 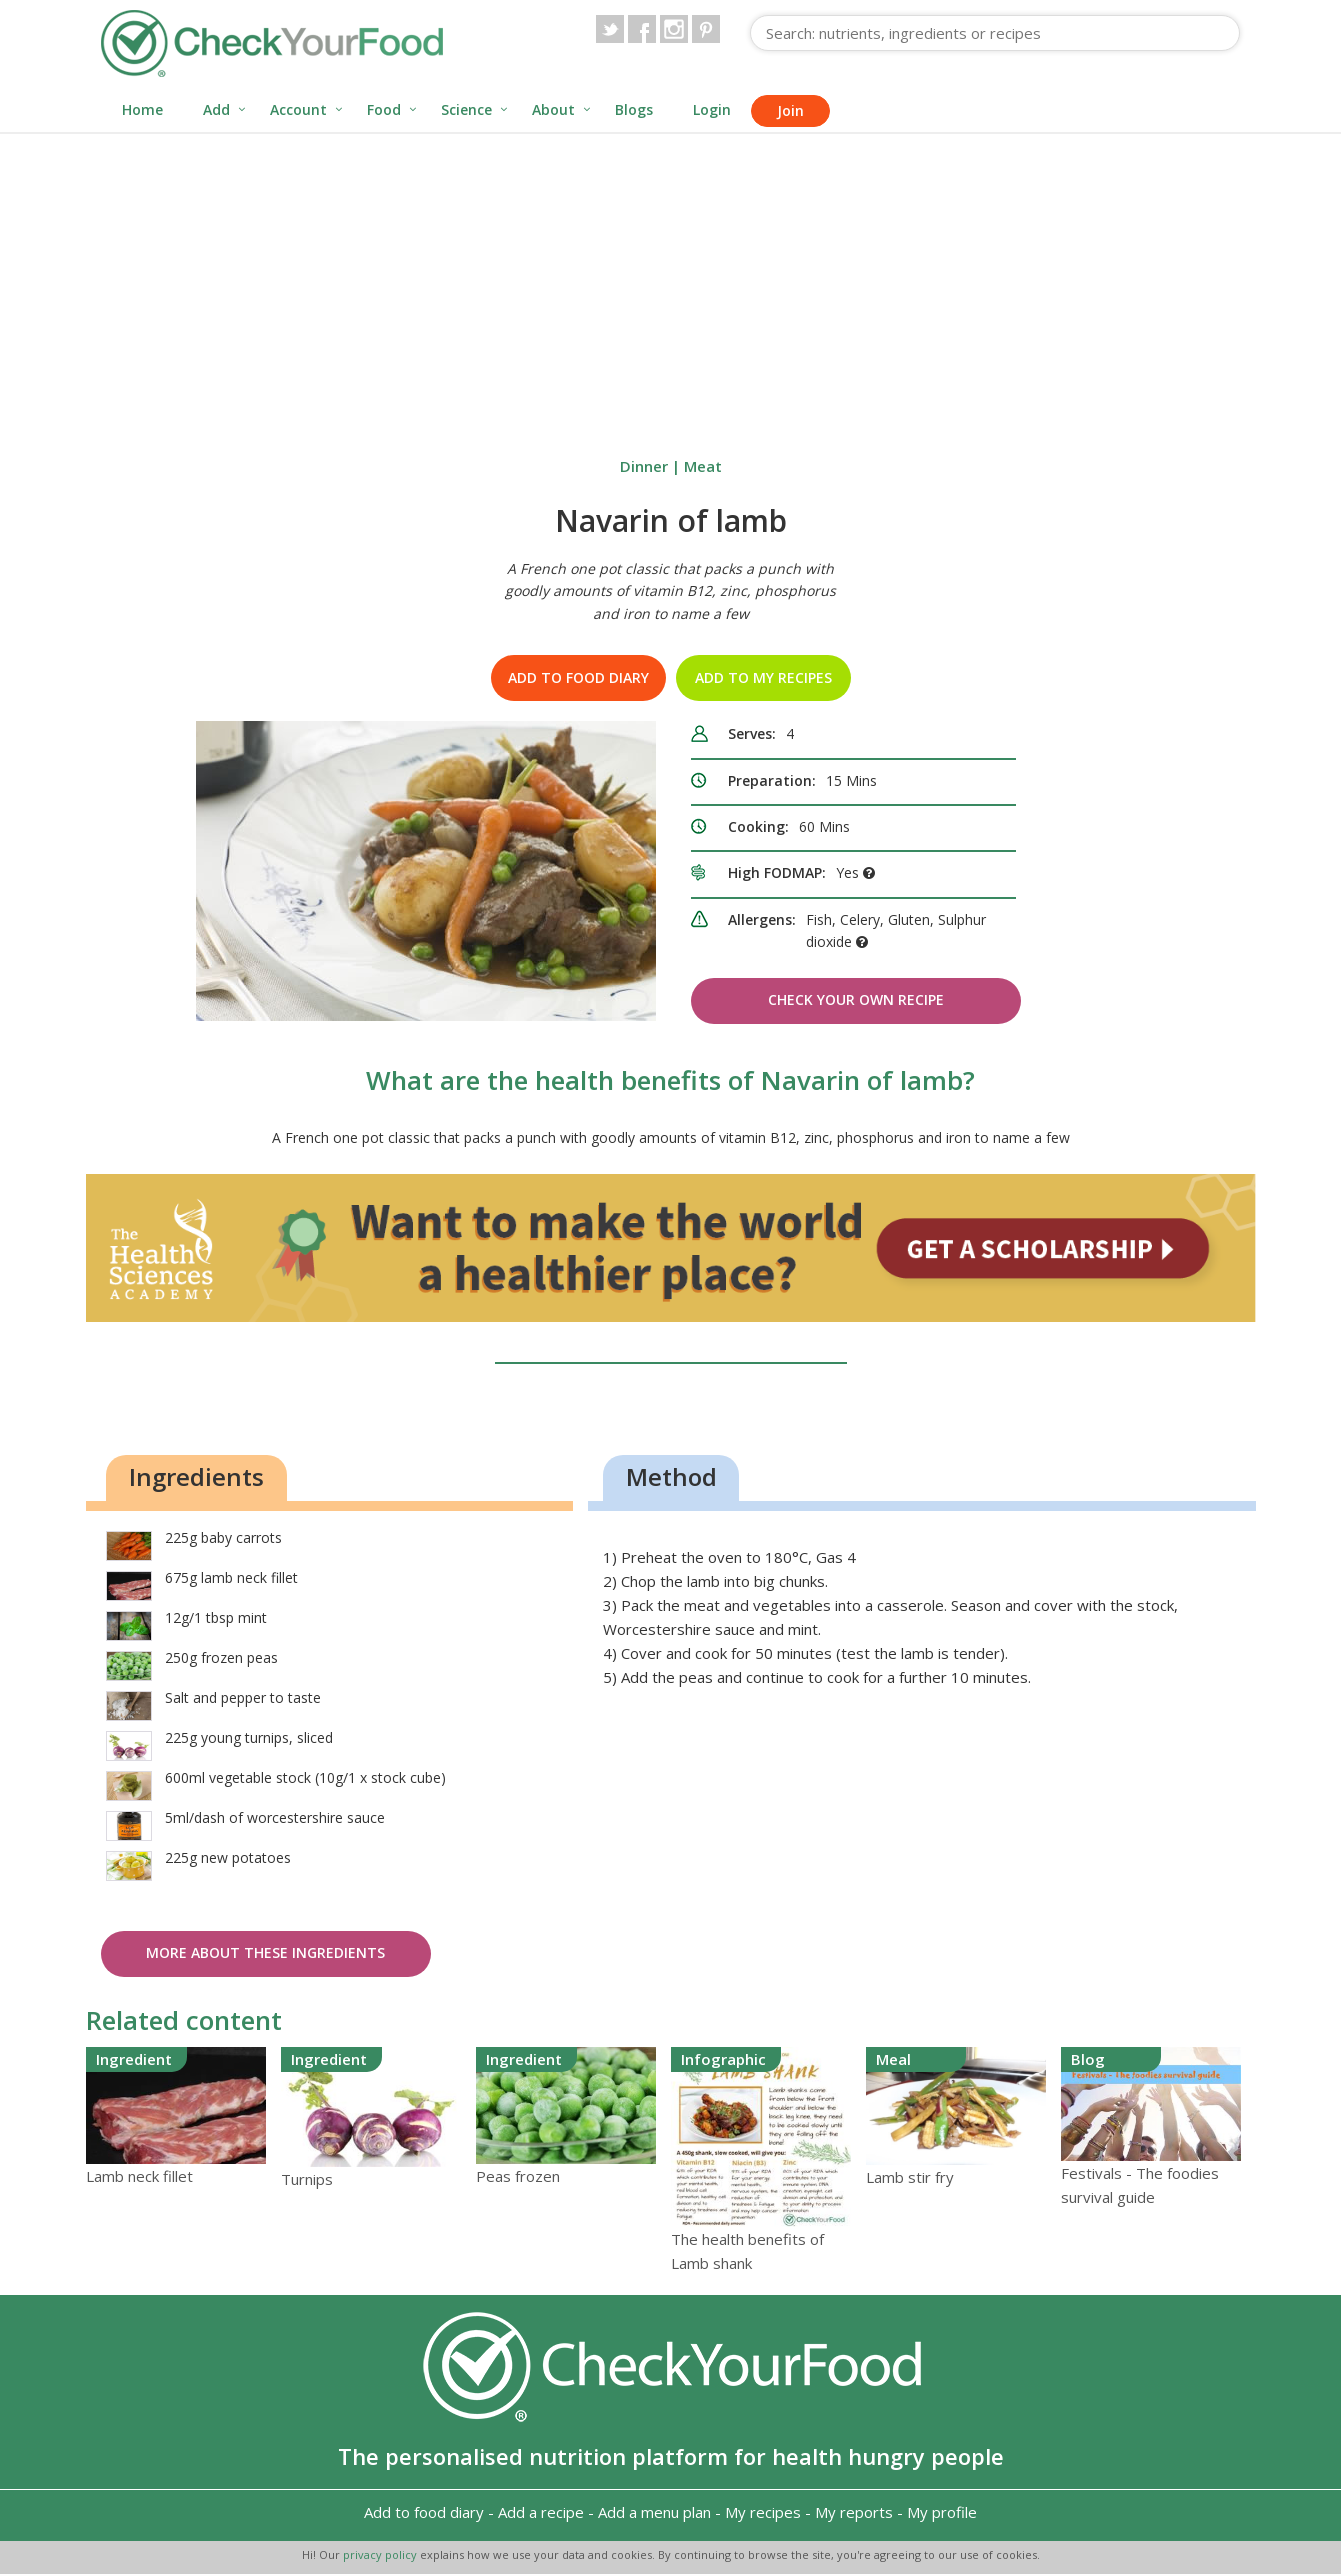 What do you see at coordinates (634, 109) in the screenshot?
I see `Blogs` at bounding box center [634, 109].